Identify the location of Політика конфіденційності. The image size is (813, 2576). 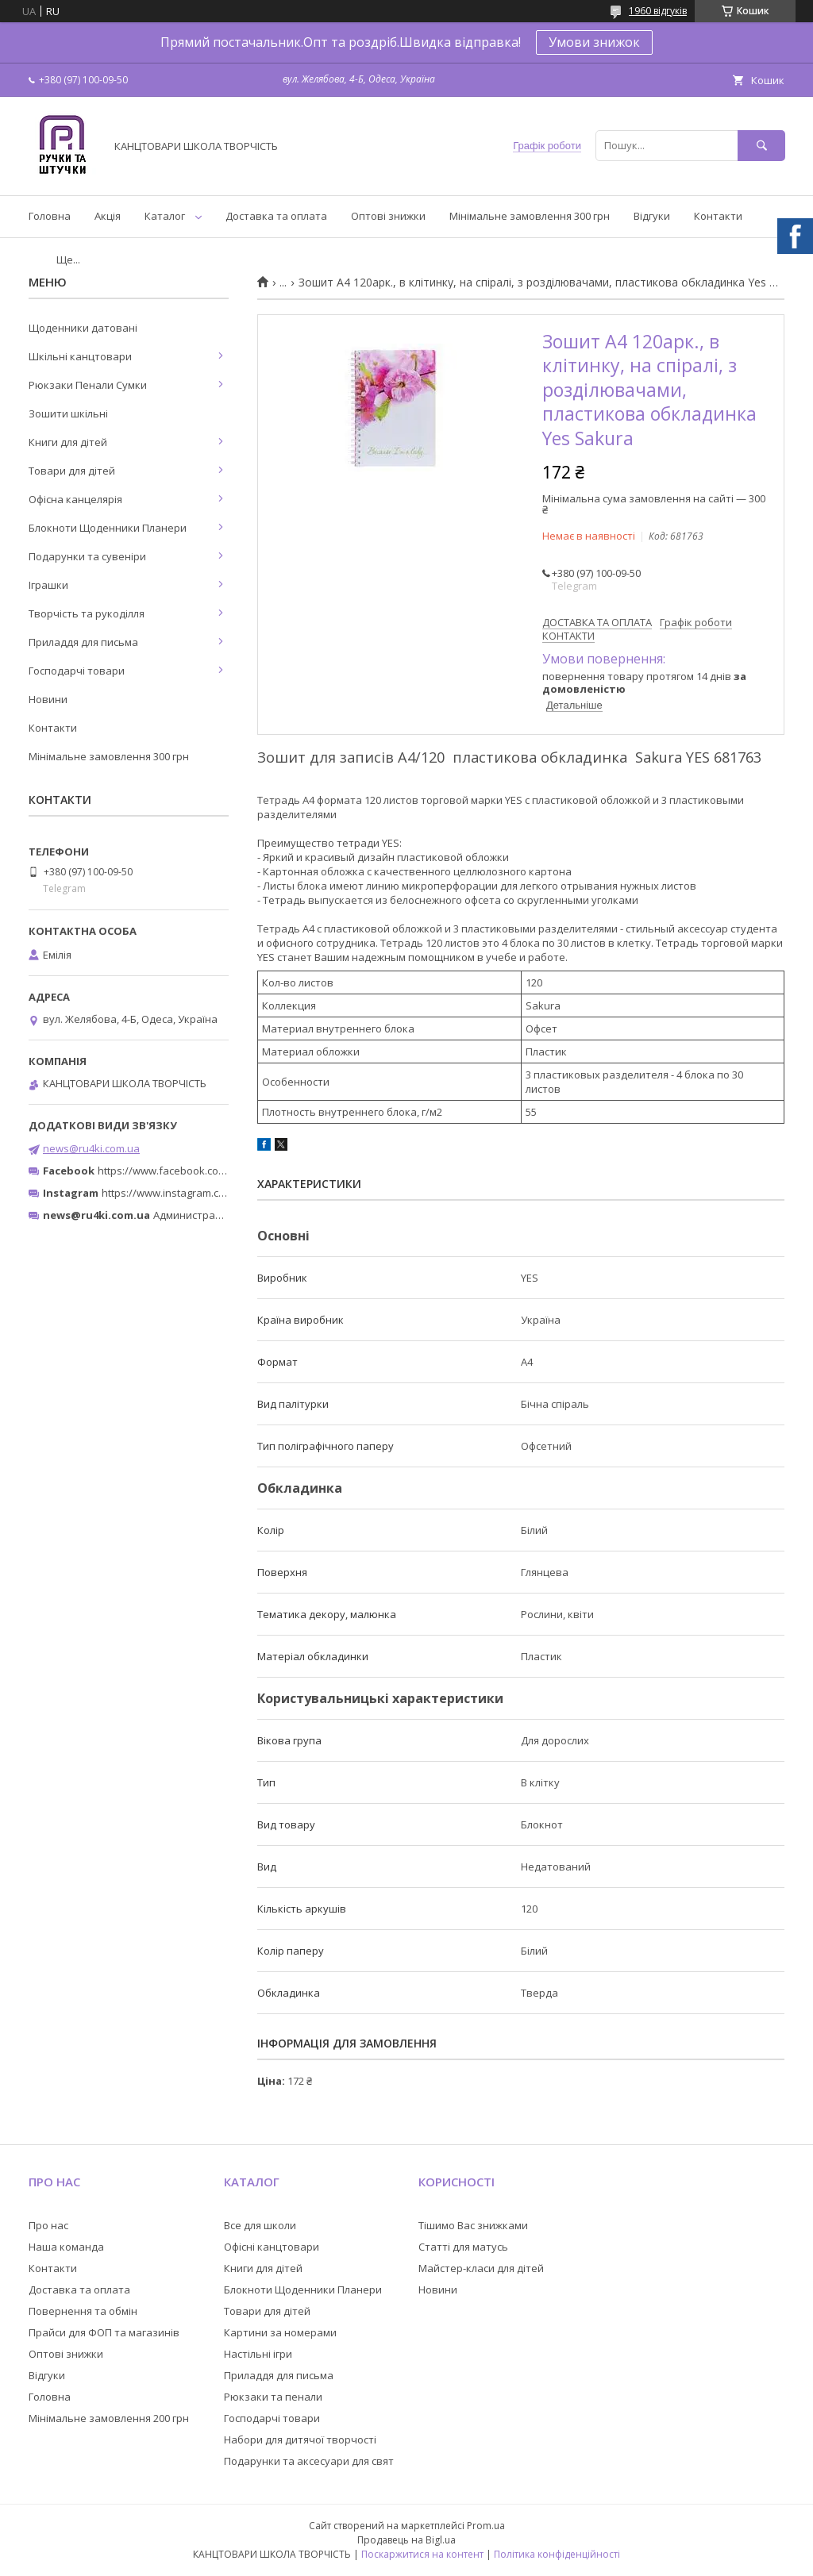
(557, 2554).